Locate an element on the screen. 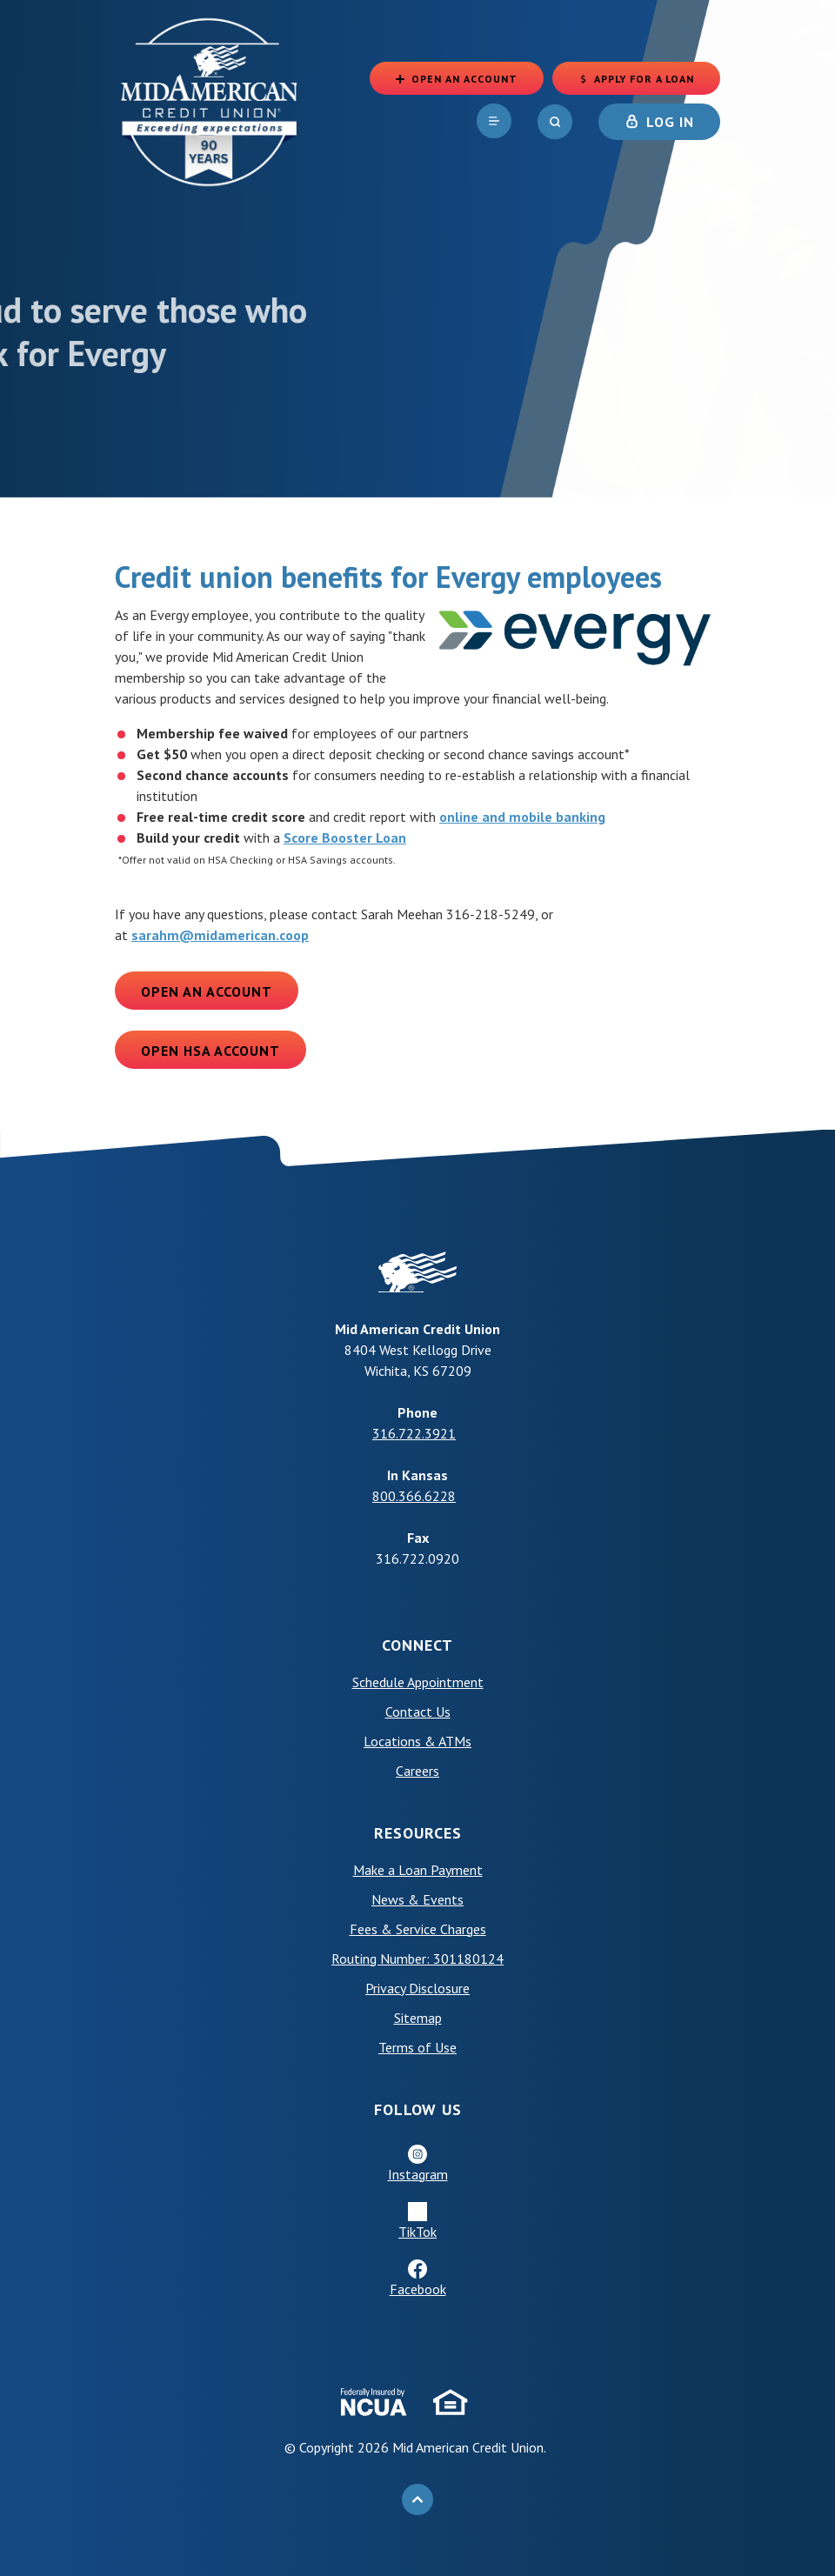 The height and width of the screenshot is (2576, 835). Sitemap is located at coordinates (418, 2017).